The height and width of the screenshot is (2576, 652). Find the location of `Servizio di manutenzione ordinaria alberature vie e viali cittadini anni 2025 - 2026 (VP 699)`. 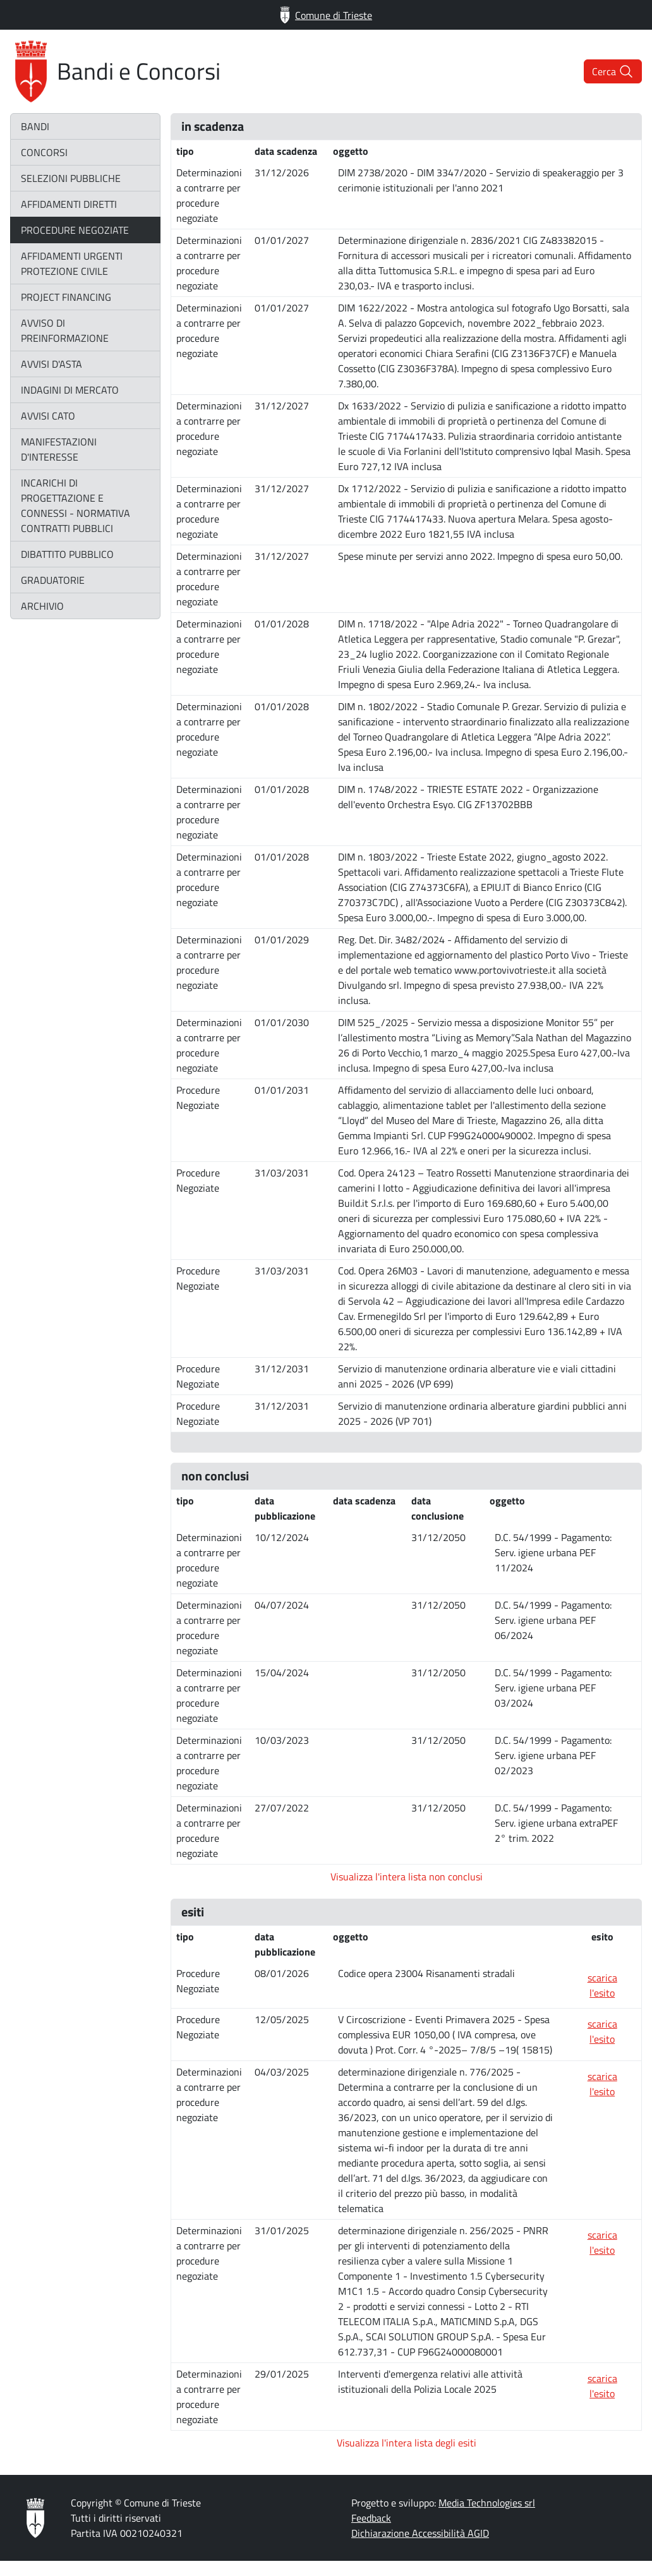

Servizio di manutenzione ordinaria alberature vie e viali cittadini anni 2025 - 2026 (VP 699) is located at coordinates (477, 1376).